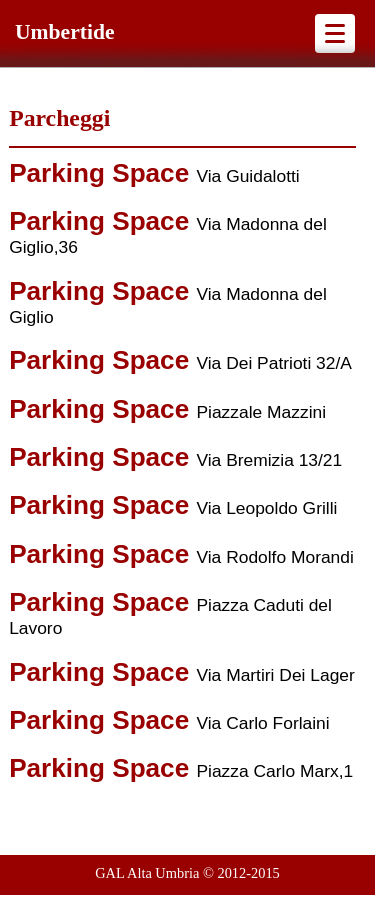 This screenshot has width=375, height=897. Describe the element at coordinates (102, 173) in the screenshot. I see `Parking Space` at that location.